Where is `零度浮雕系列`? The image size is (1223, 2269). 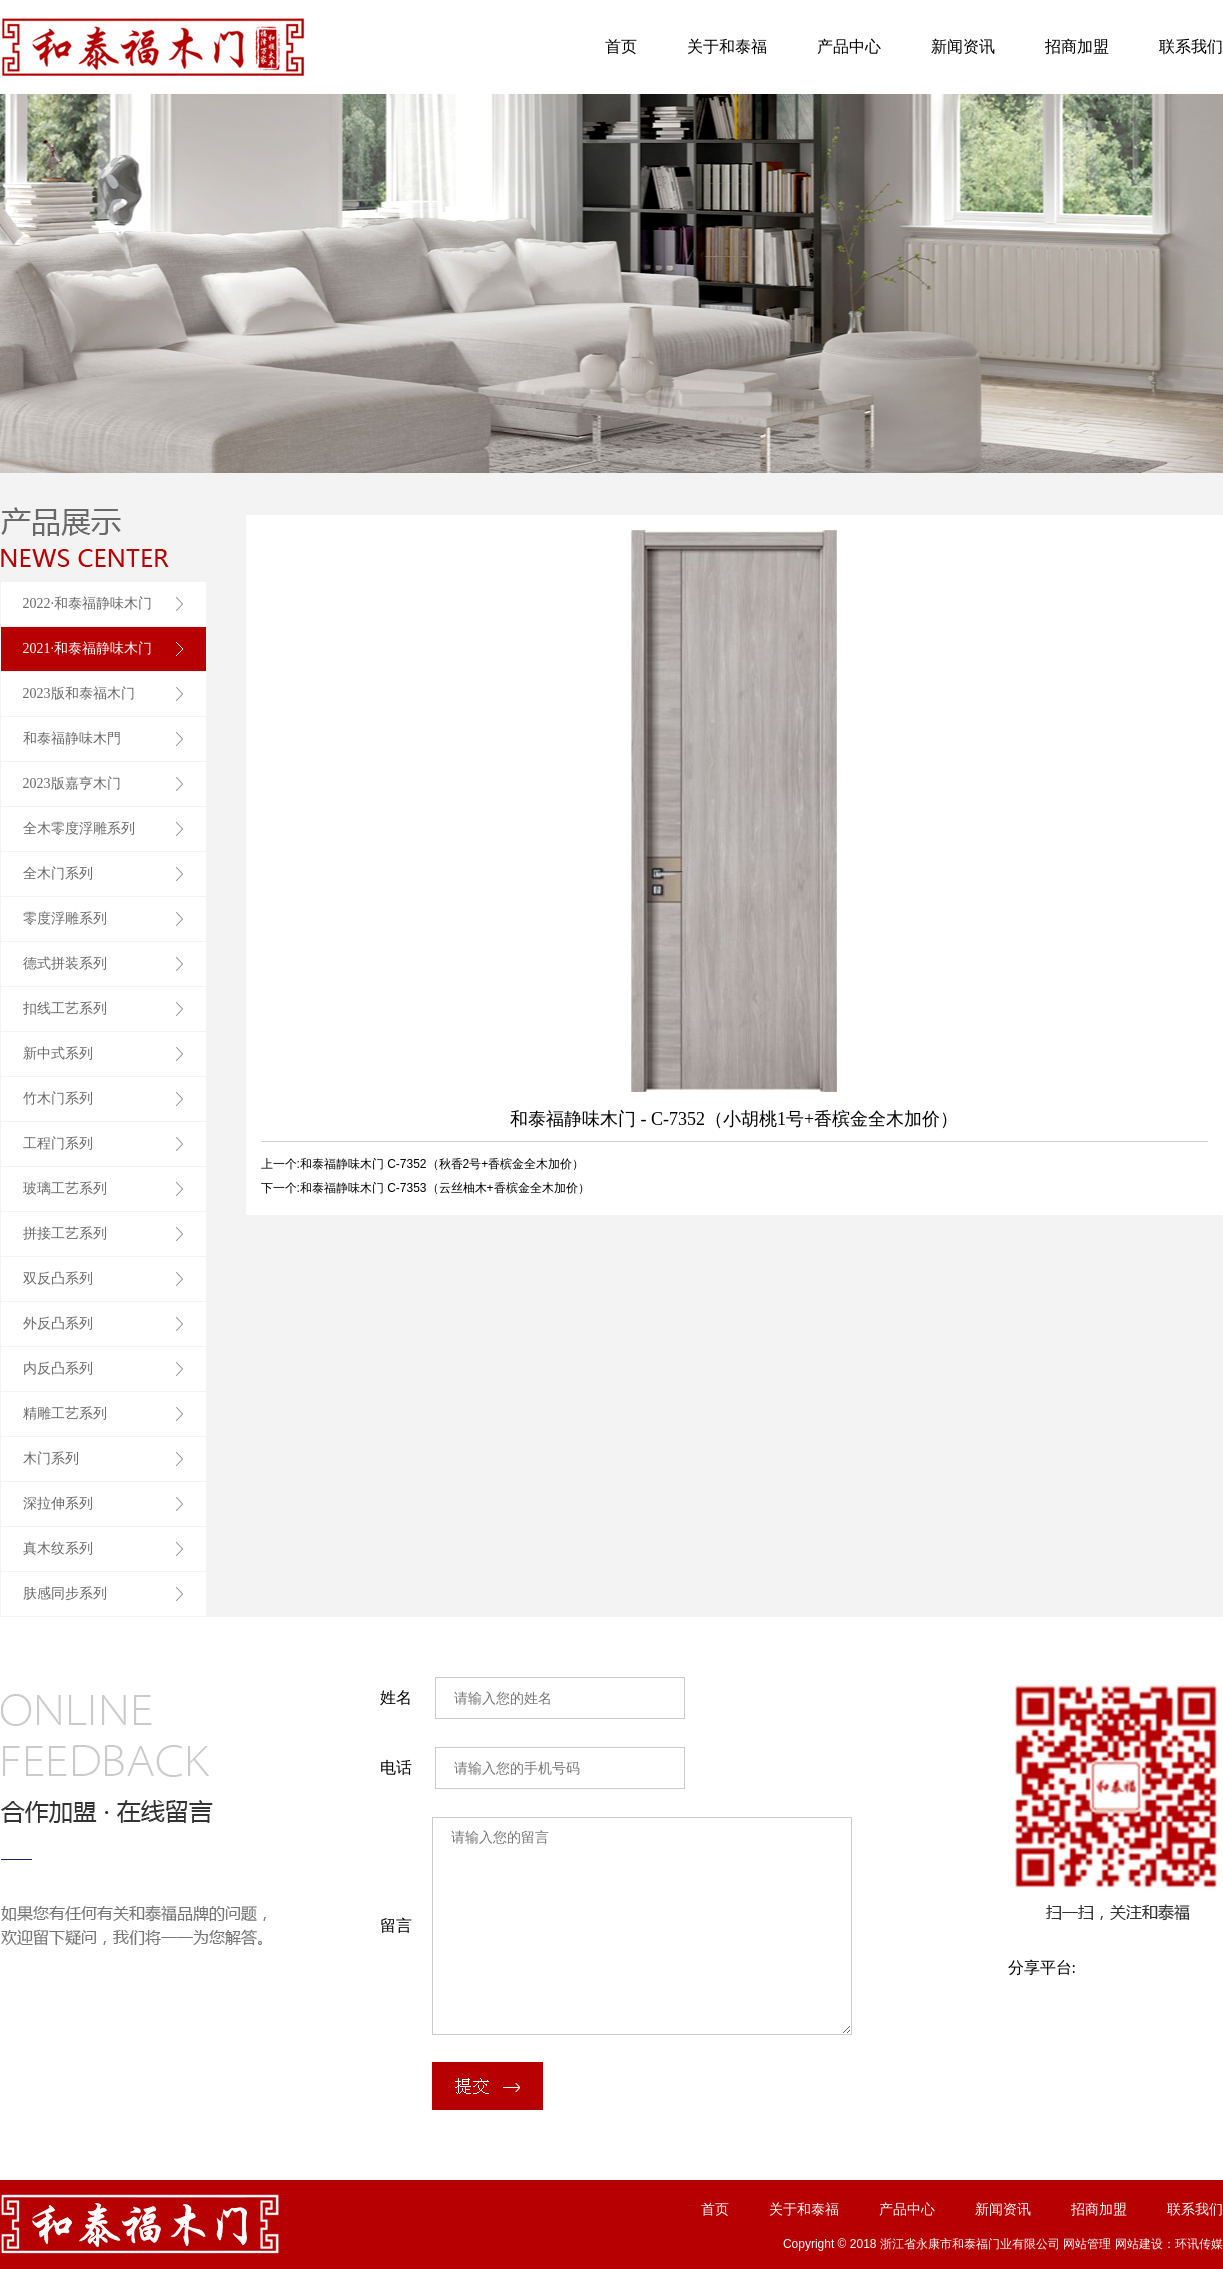 零度浮雕系列 is located at coordinates (65, 918).